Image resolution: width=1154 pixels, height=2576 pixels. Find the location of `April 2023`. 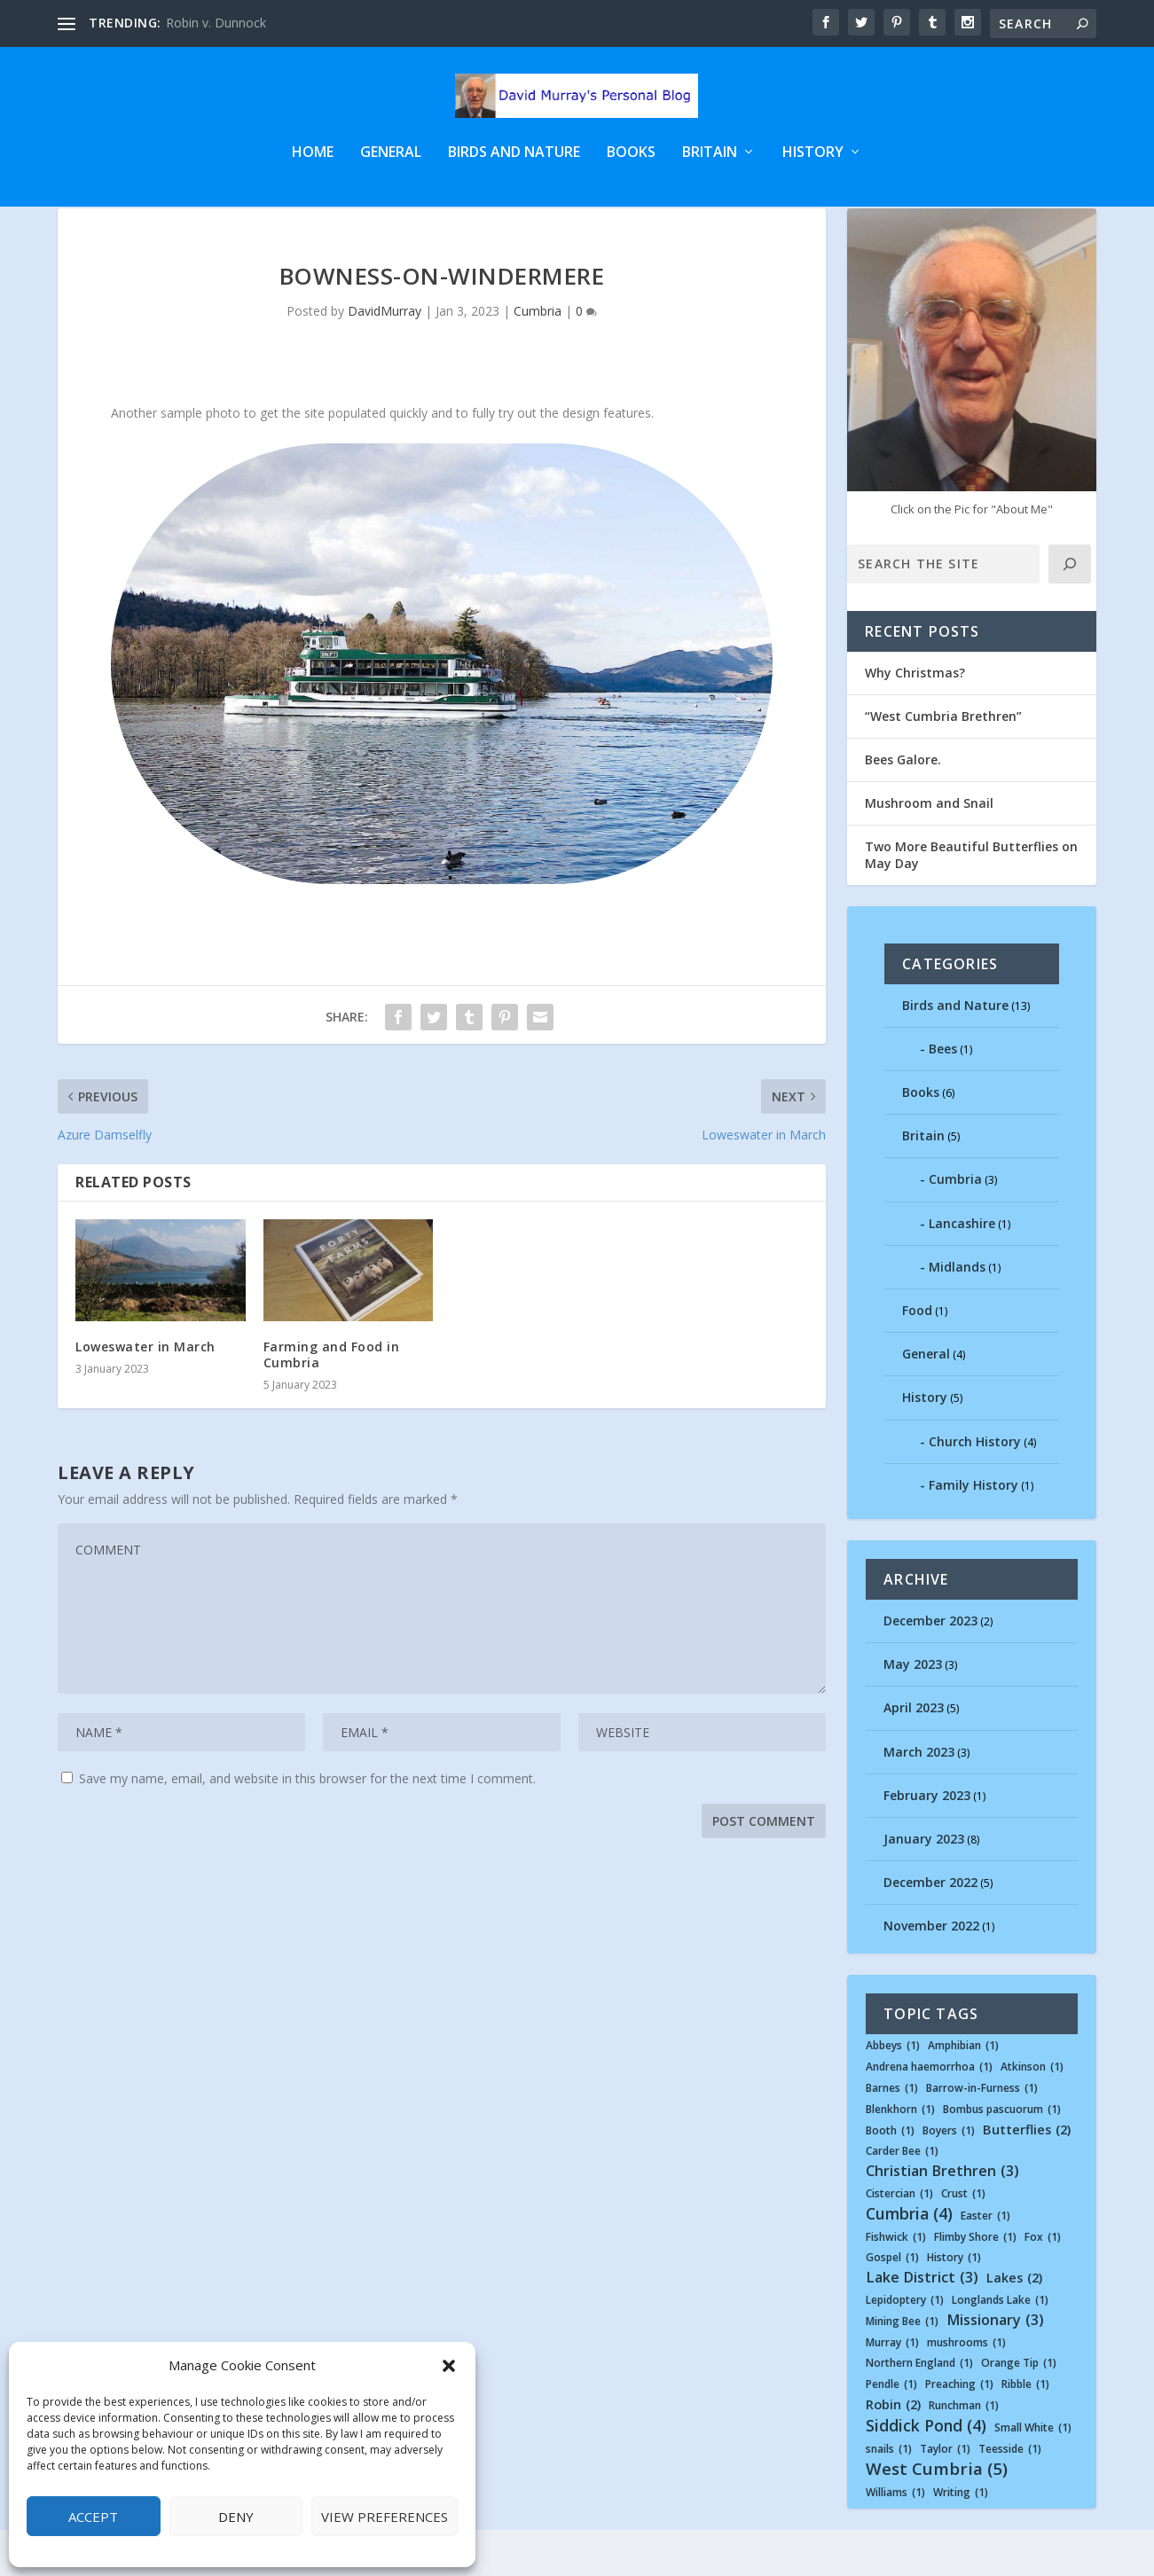

April 2023 is located at coordinates (913, 1753).